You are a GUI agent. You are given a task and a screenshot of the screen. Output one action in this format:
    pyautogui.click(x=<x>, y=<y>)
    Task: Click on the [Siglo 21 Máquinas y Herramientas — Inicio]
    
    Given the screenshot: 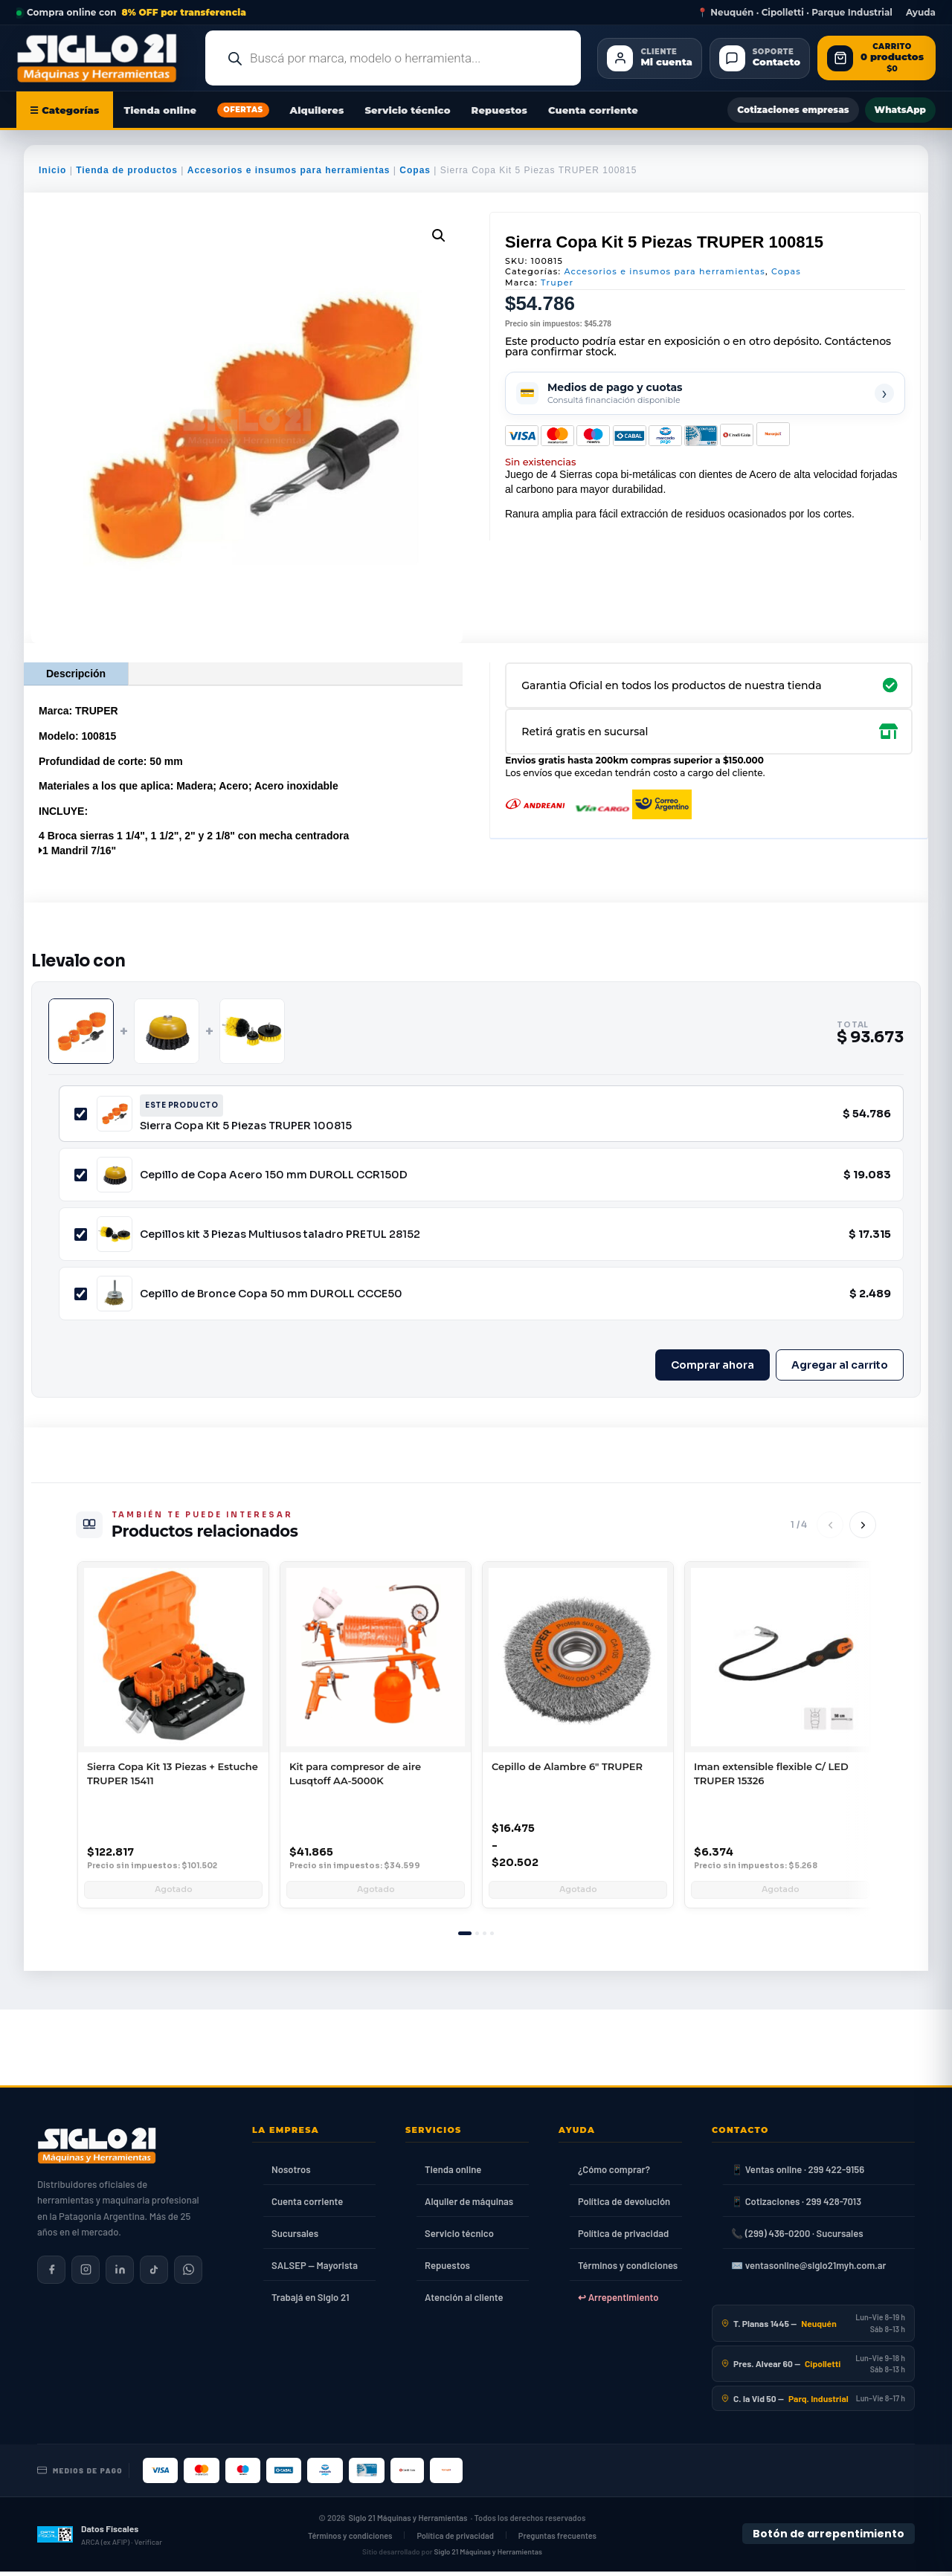 What is the action you would take?
    pyautogui.click(x=96, y=2150)
    